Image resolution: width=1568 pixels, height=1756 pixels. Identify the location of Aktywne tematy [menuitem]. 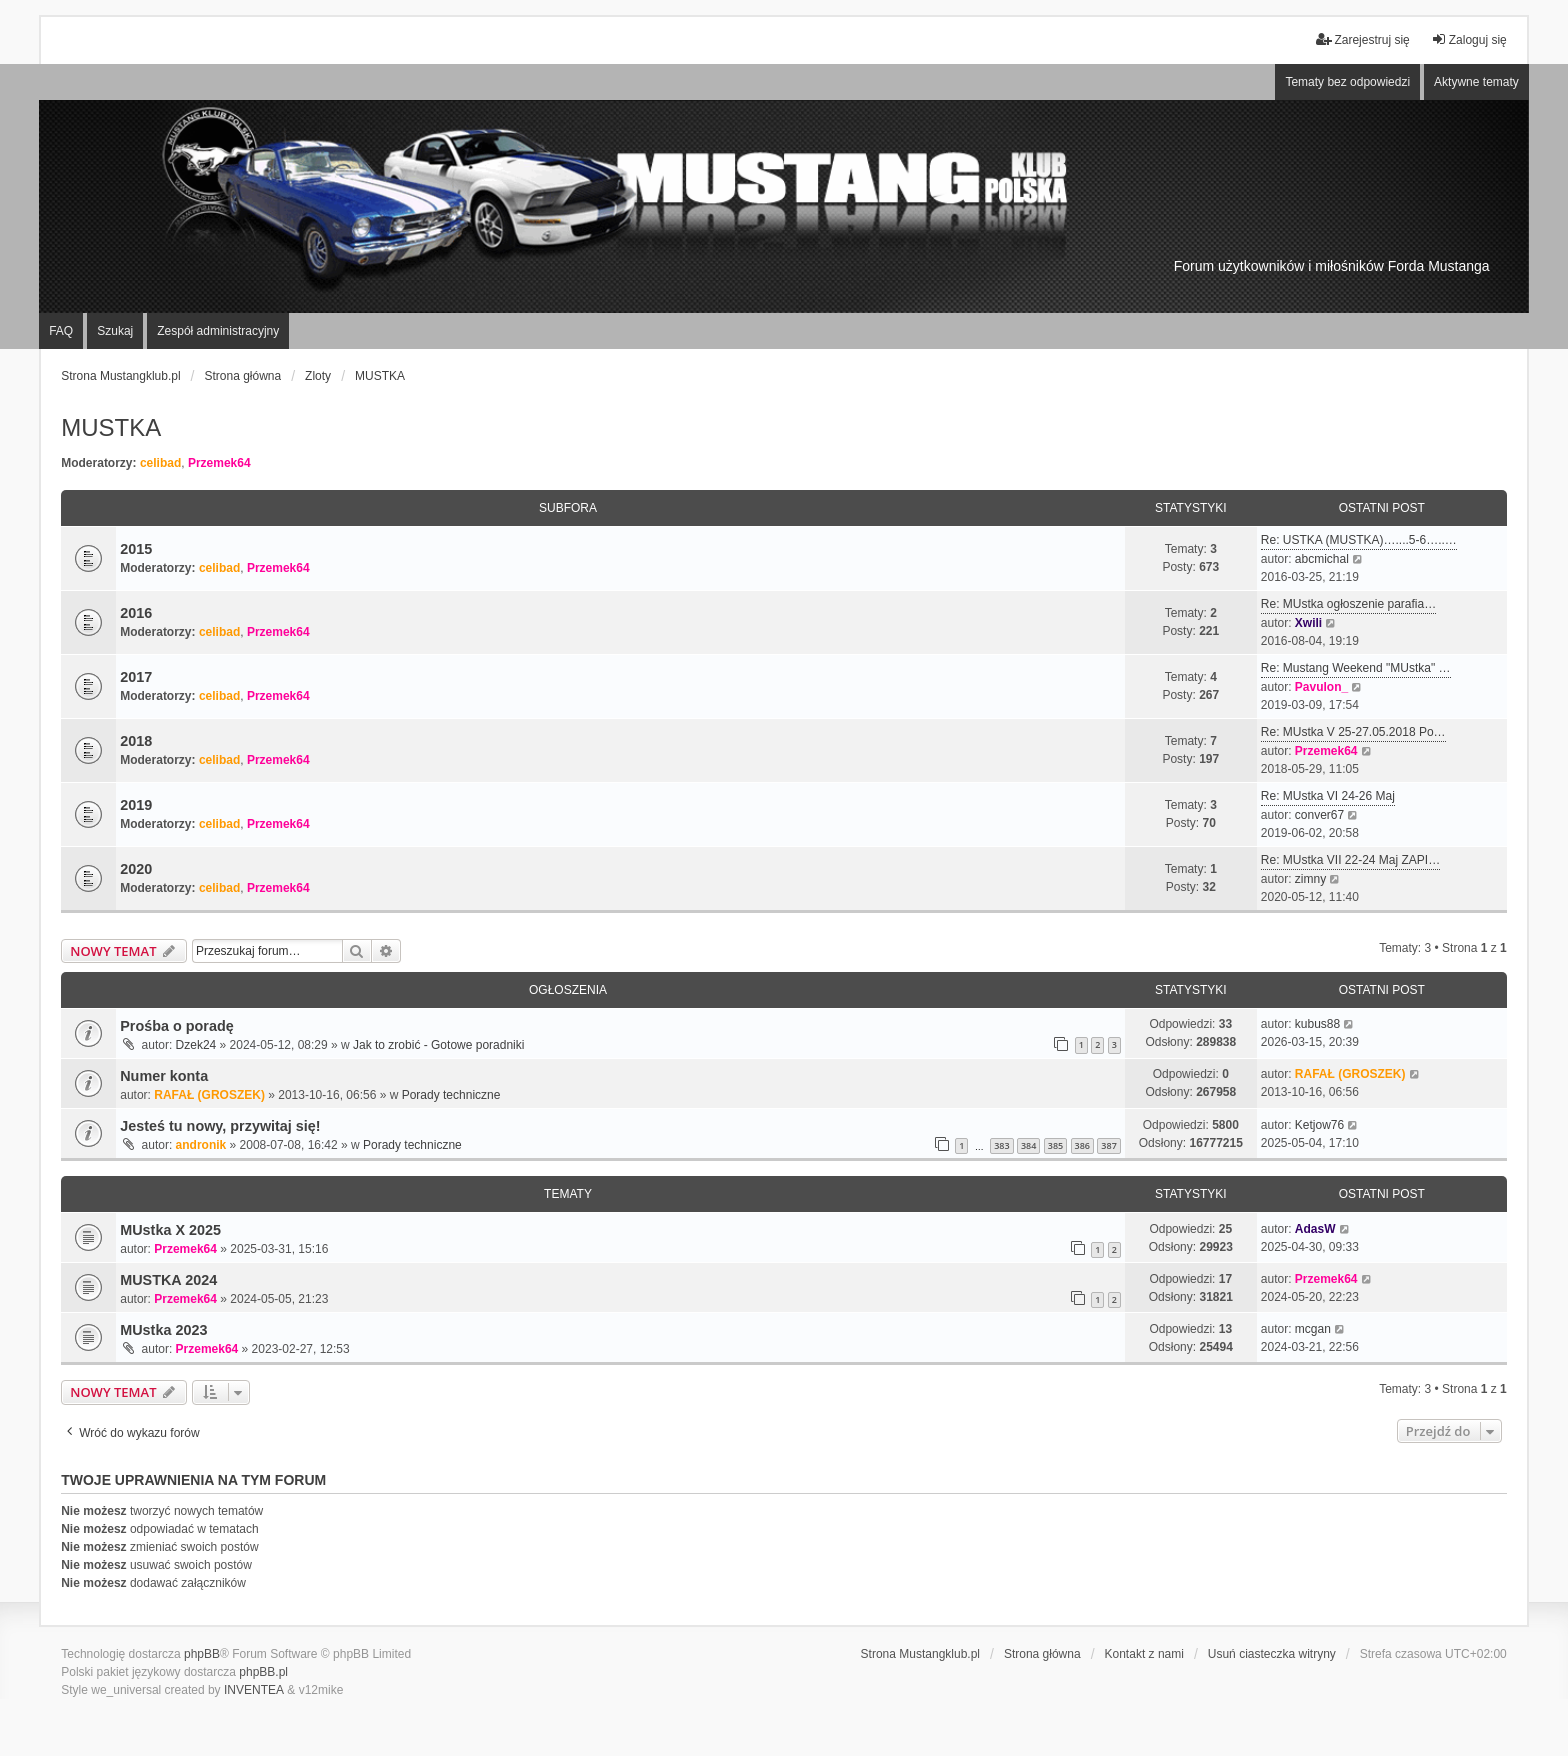
(1476, 82).